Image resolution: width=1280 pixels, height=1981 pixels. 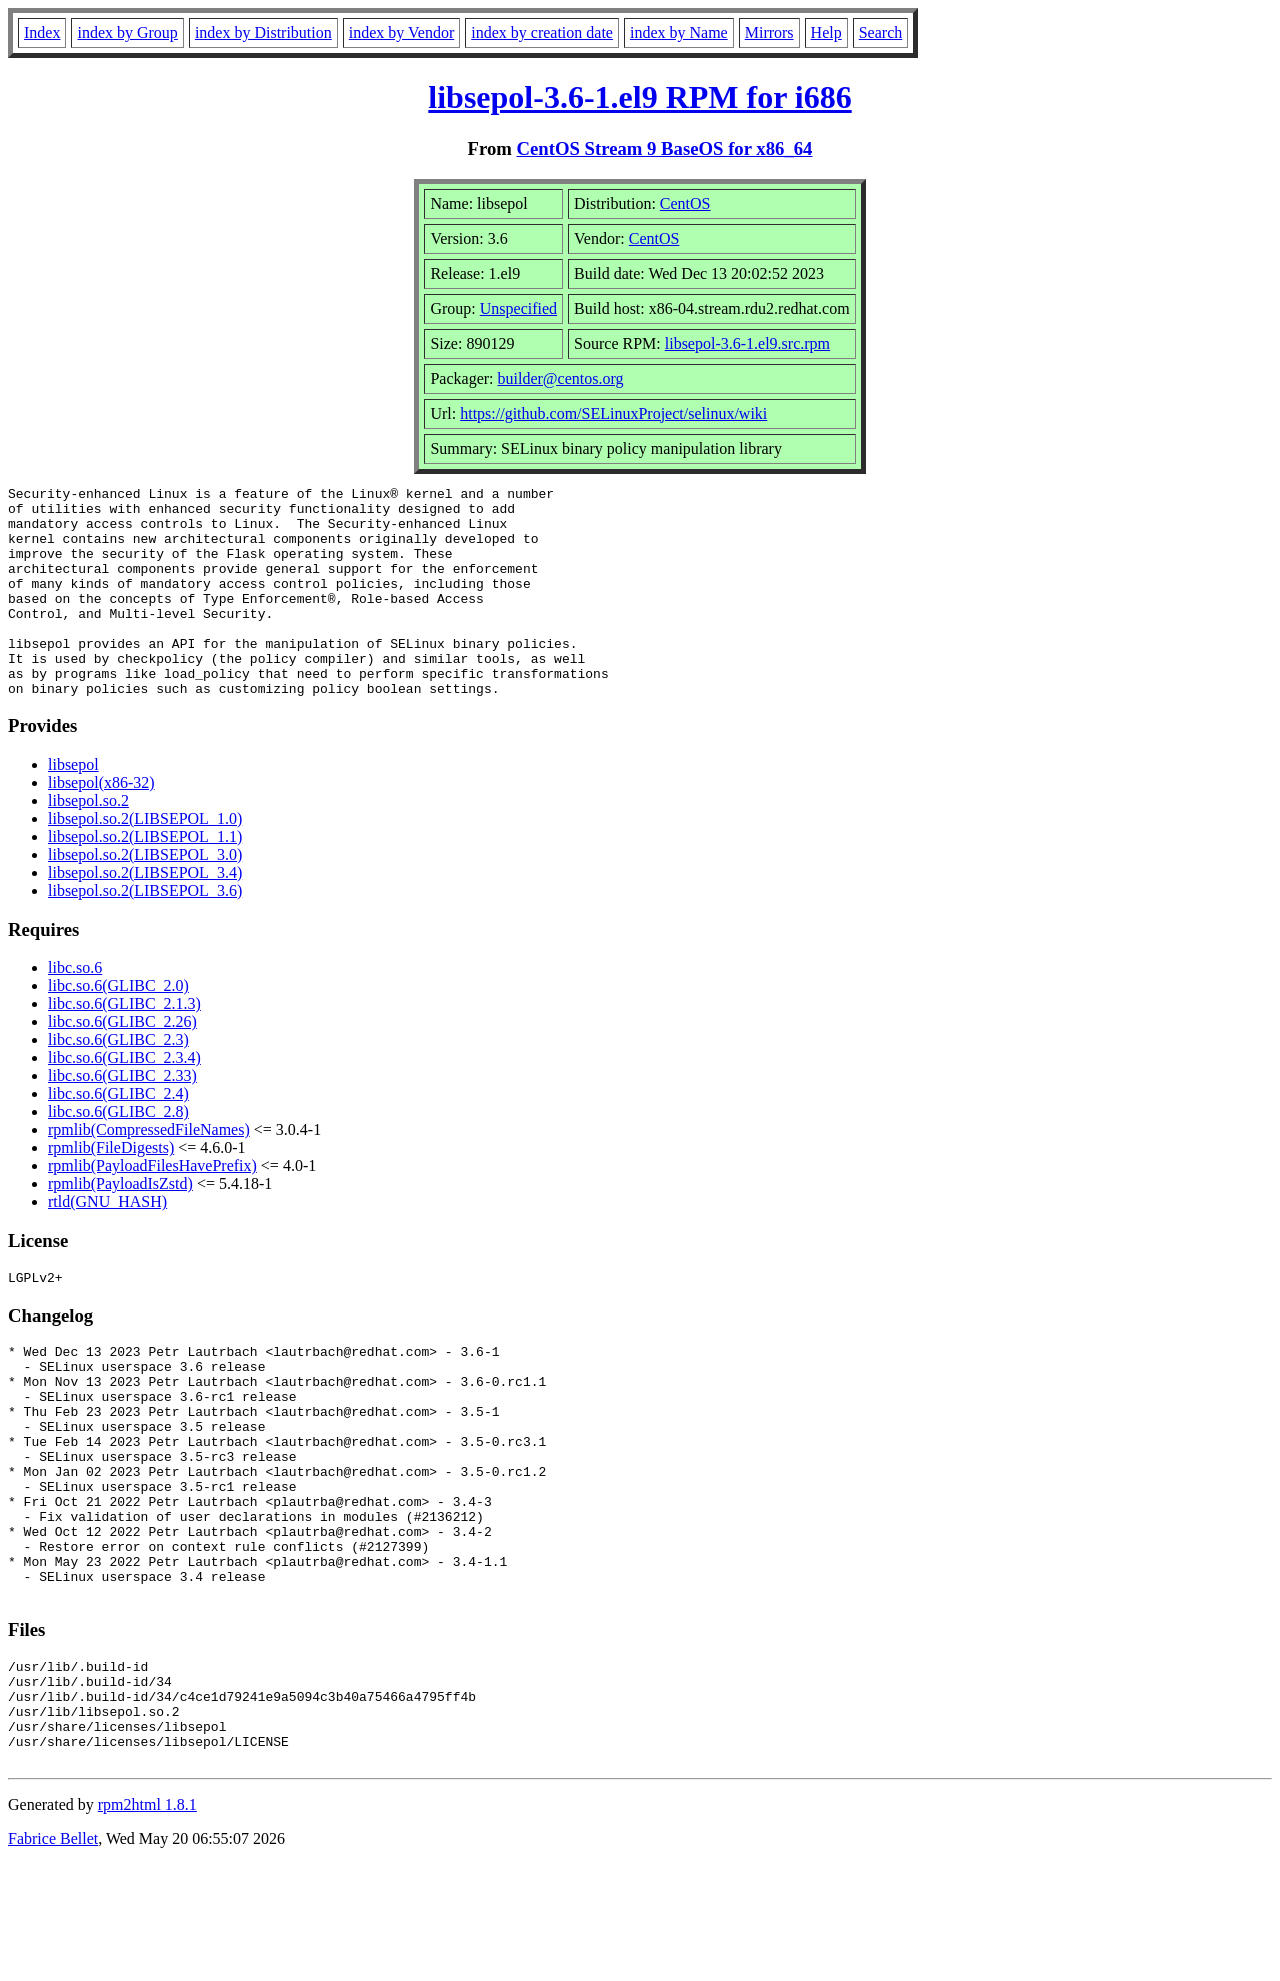 What do you see at coordinates (826, 32) in the screenshot?
I see `Help` at bounding box center [826, 32].